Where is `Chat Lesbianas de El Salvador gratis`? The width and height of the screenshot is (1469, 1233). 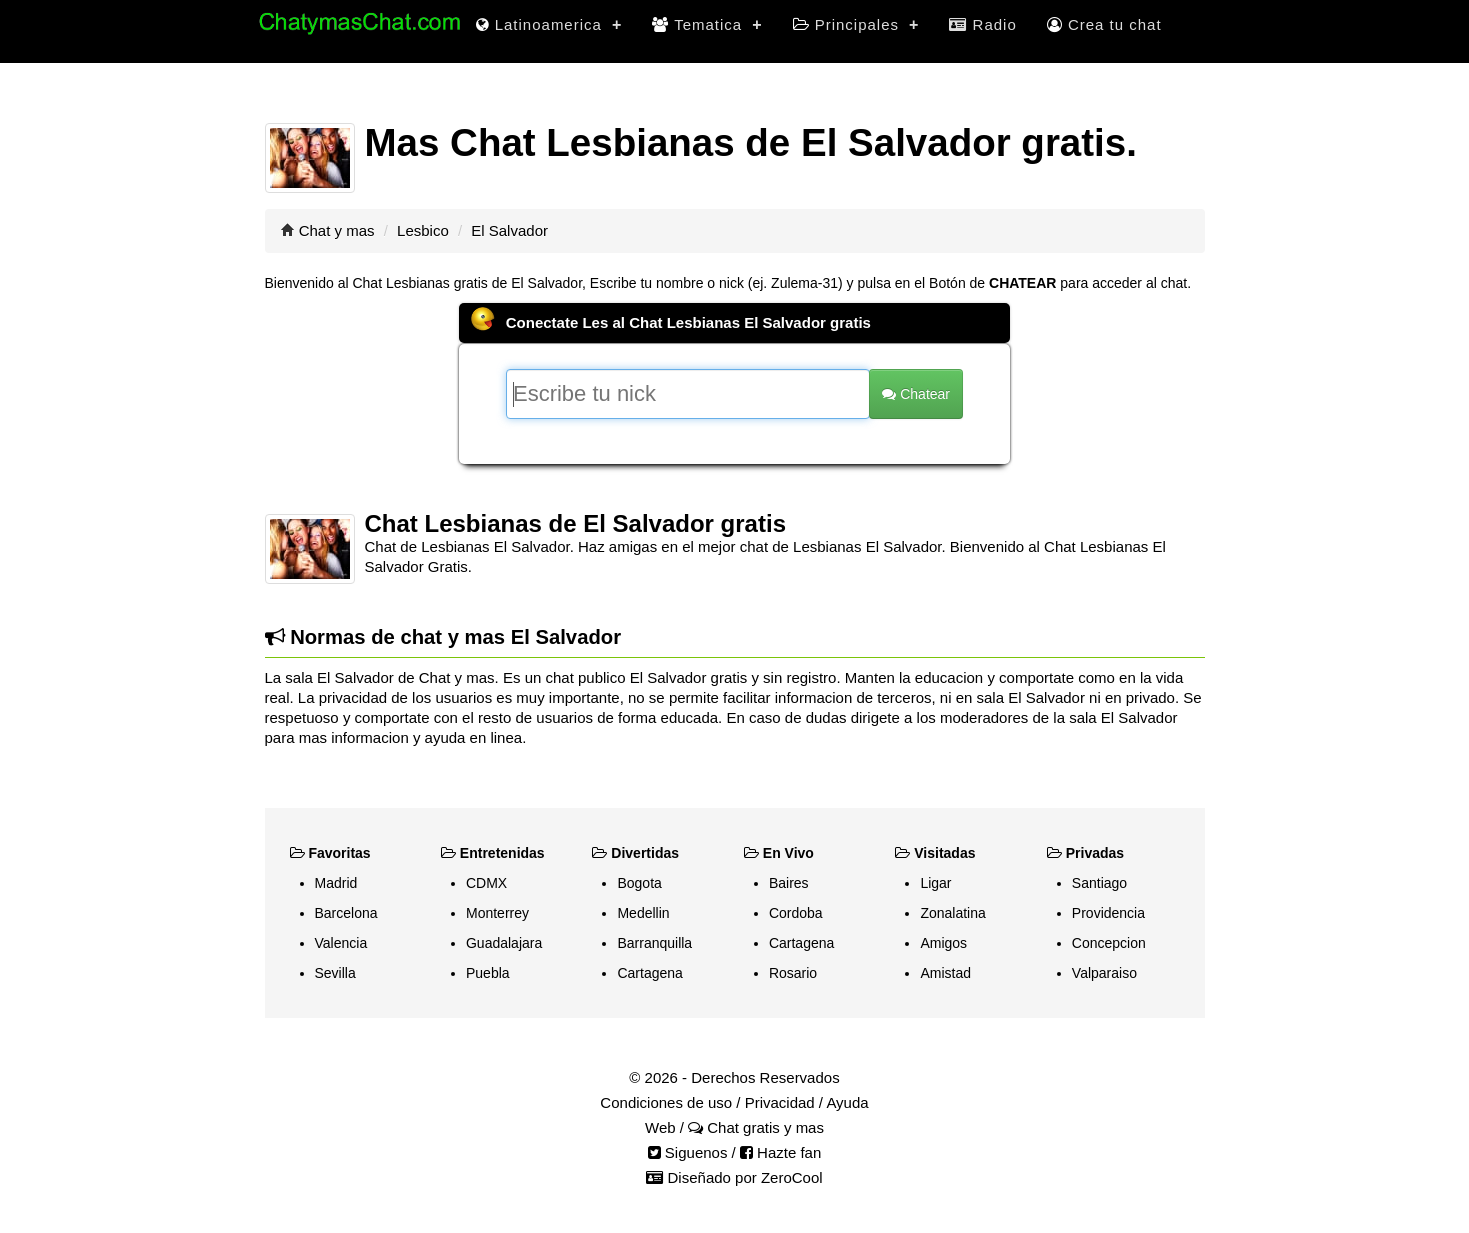 Chat Lesbianas de El Salvador gratis is located at coordinates (575, 523).